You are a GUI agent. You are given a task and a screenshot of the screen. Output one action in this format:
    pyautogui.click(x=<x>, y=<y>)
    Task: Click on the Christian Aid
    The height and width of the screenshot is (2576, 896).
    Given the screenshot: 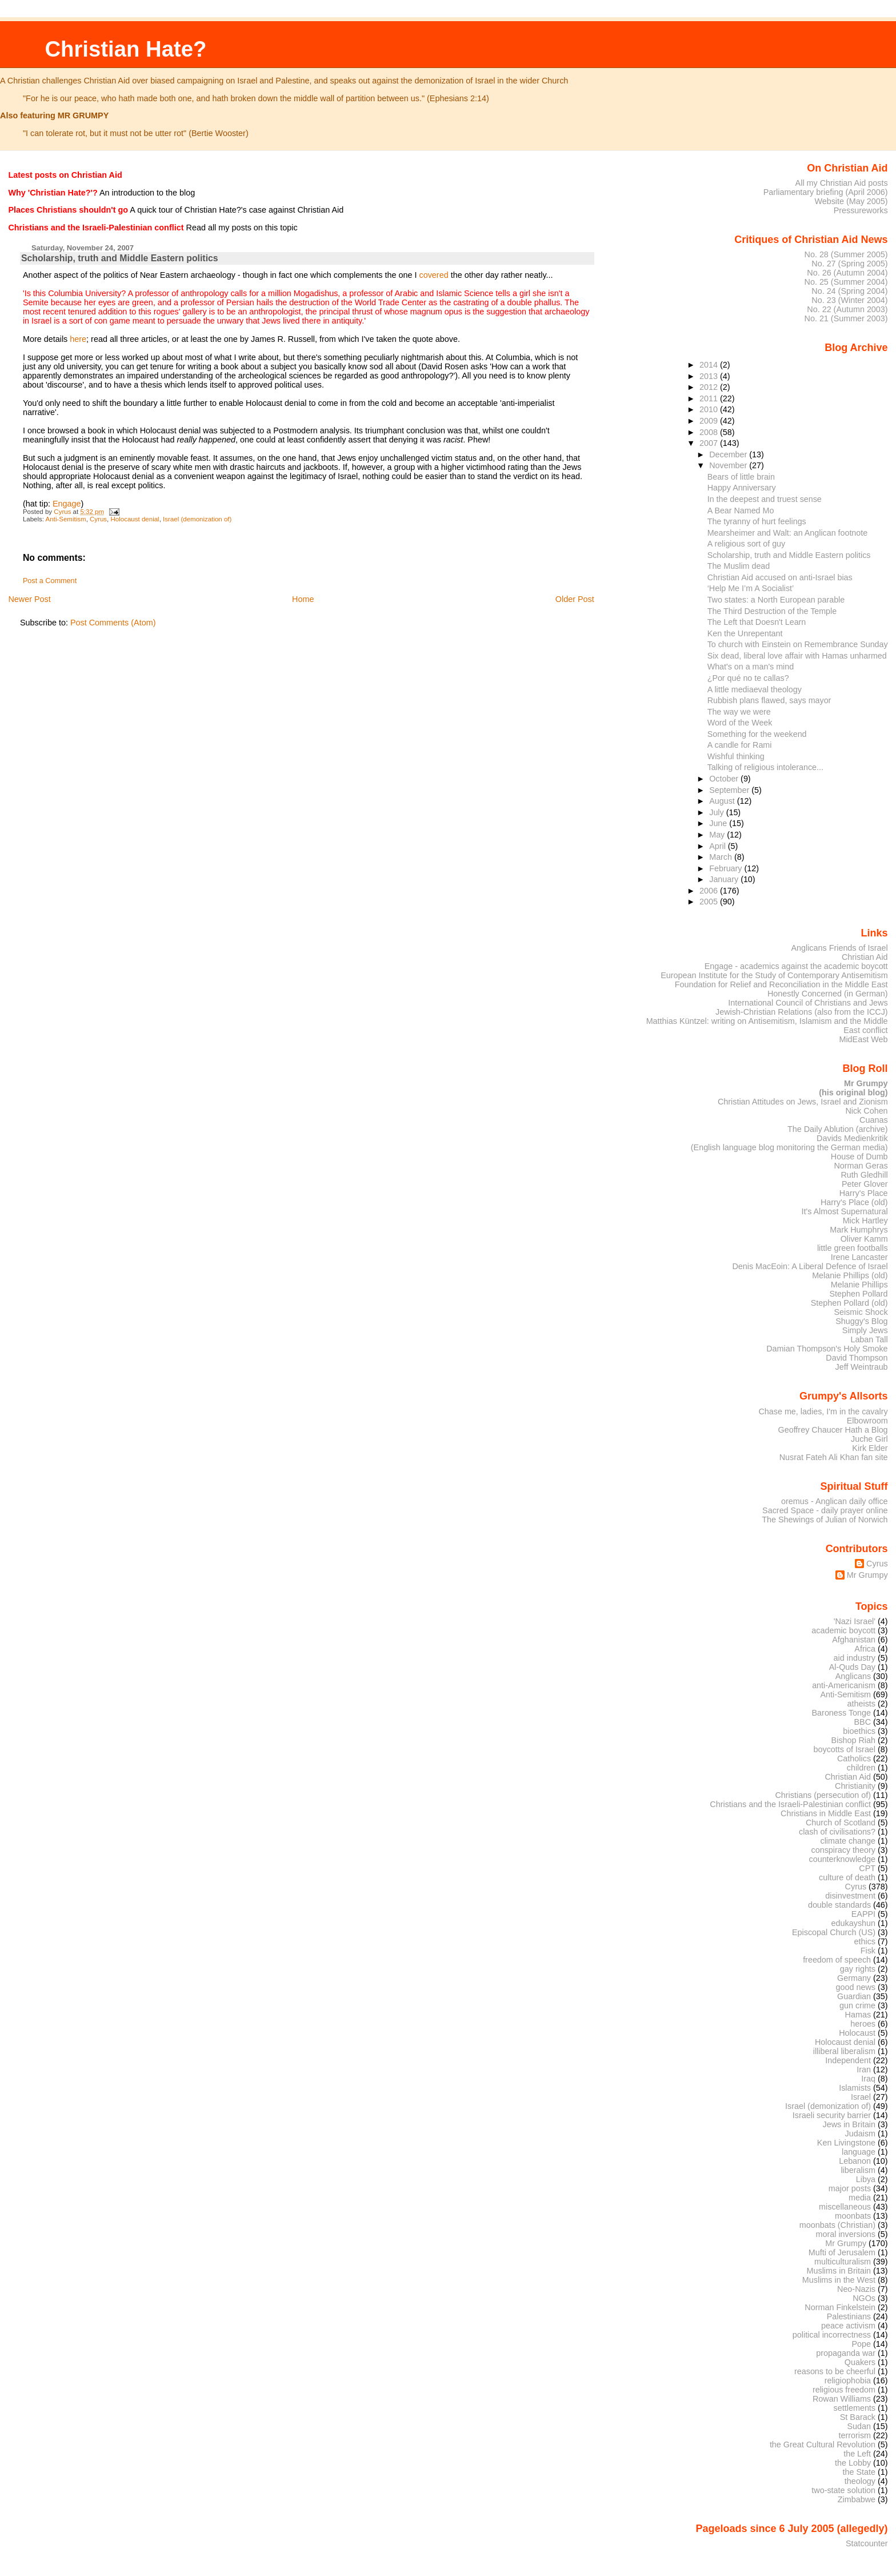 What is the action you would take?
    pyautogui.click(x=865, y=957)
    